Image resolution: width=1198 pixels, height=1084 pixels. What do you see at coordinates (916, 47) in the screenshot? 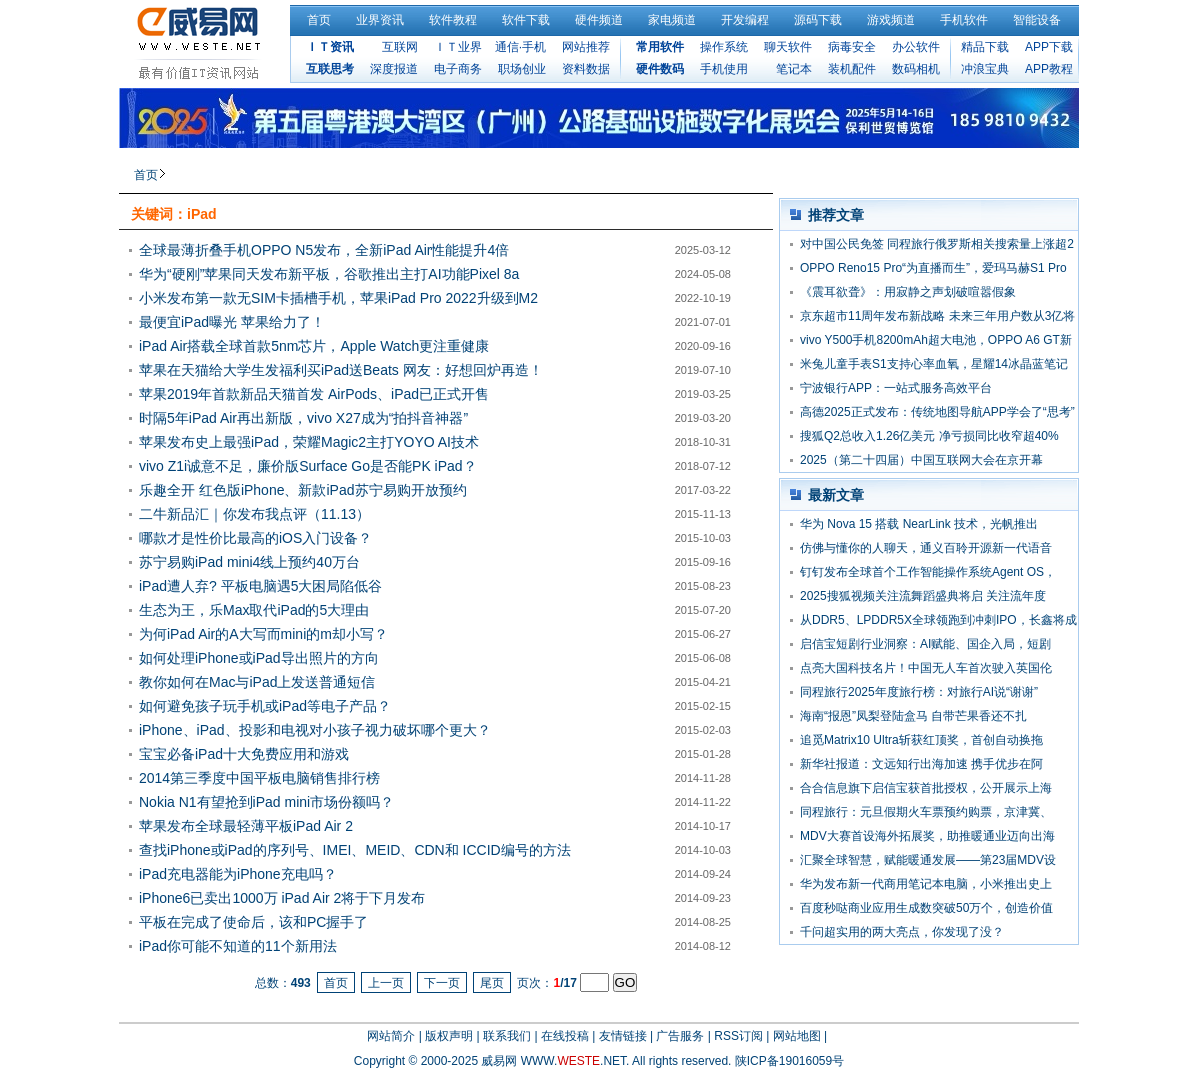
I see `办公软件` at bounding box center [916, 47].